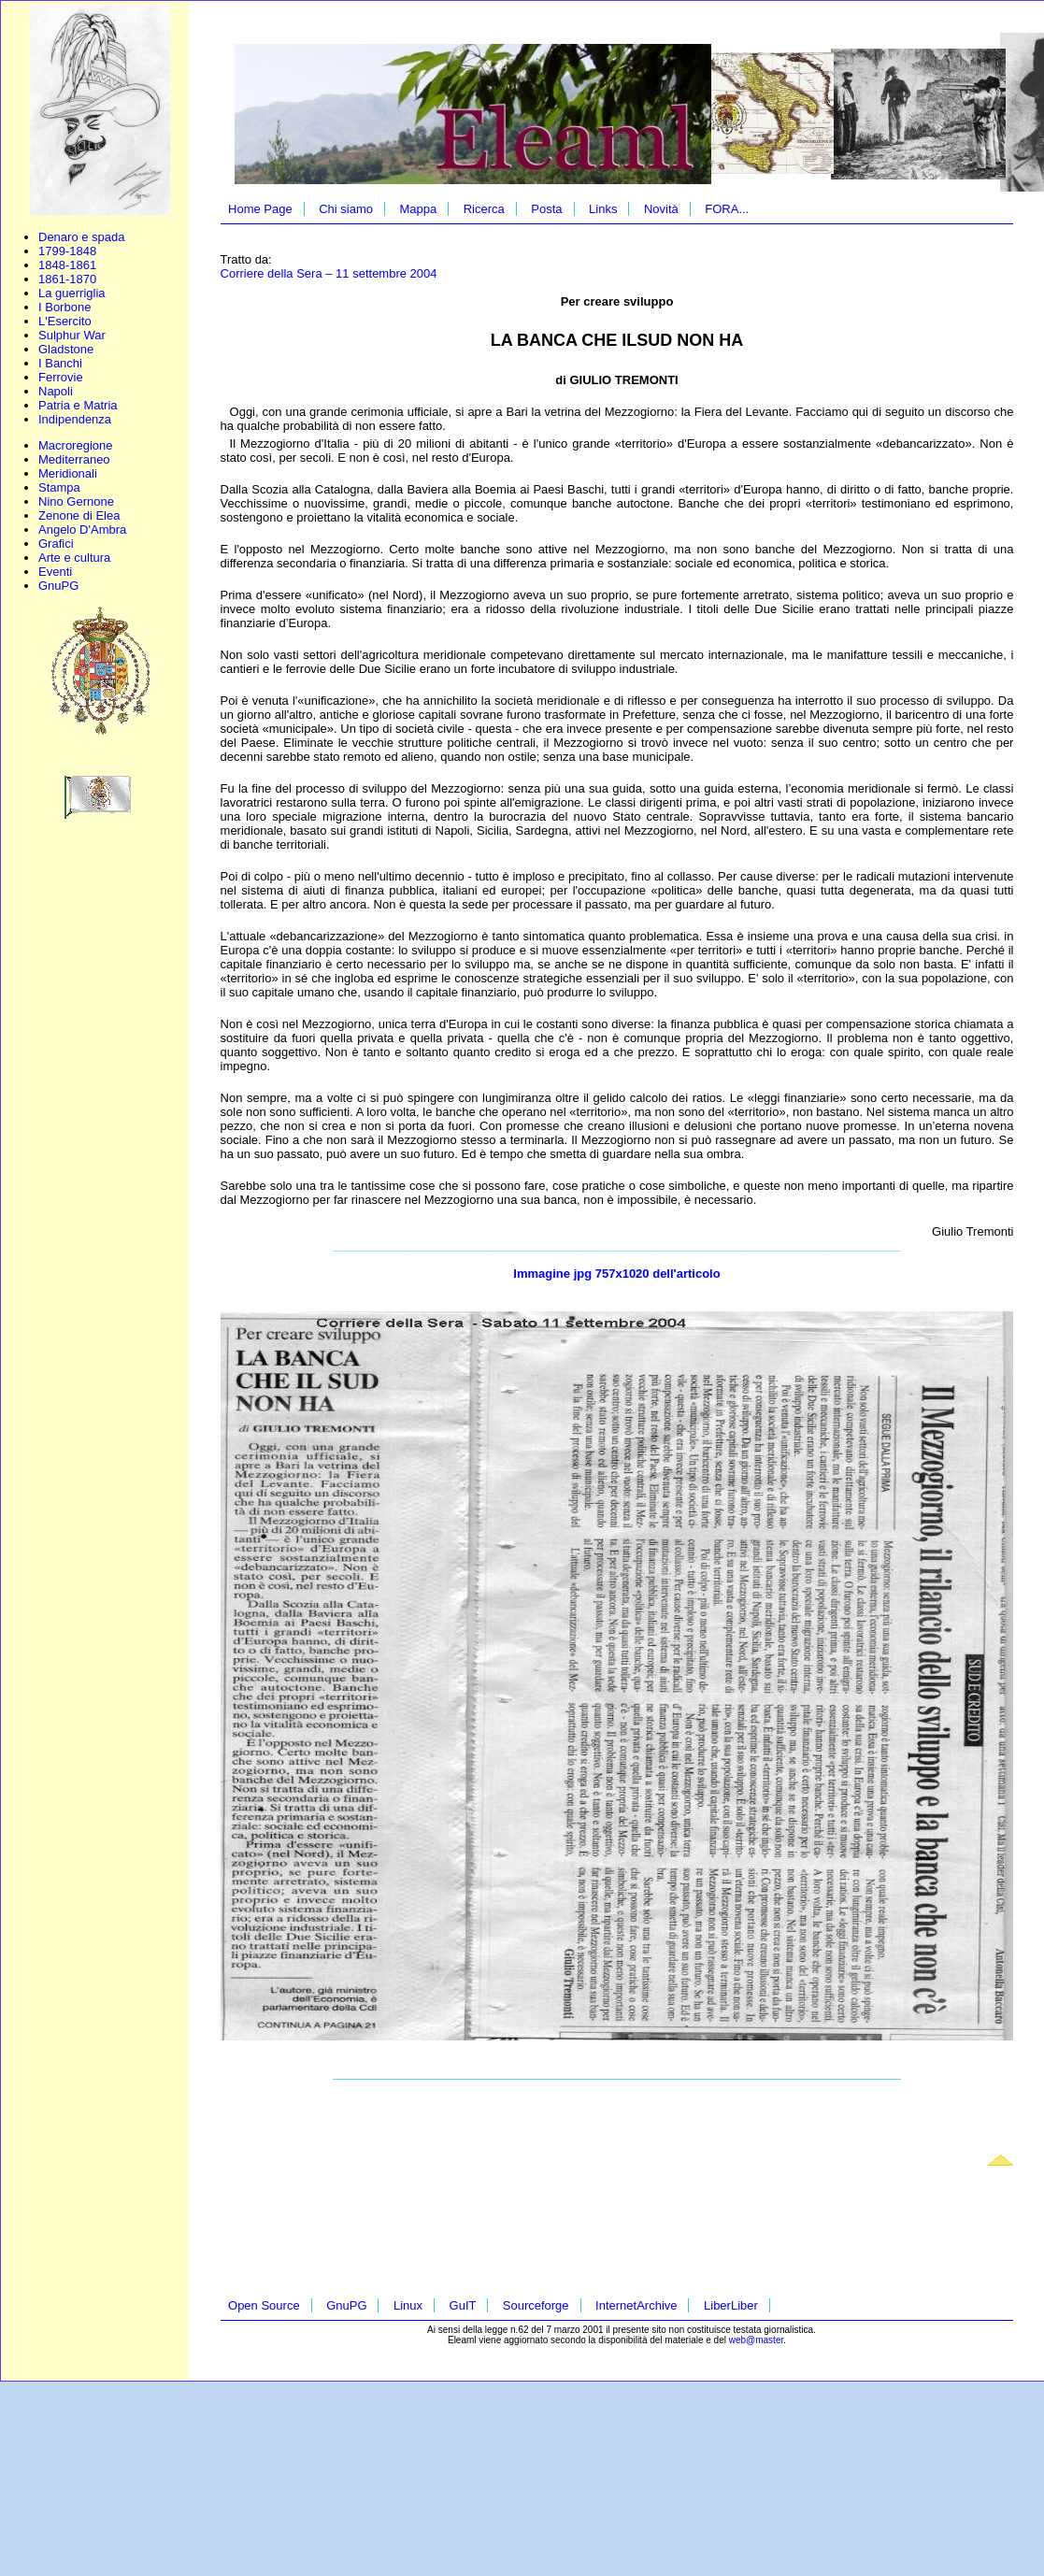 Image resolution: width=1044 pixels, height=2576 pixels. What do you see at coordinates (756, 2340) in the screenshot?
I see `web@master` at bounding box center [756, 2340].